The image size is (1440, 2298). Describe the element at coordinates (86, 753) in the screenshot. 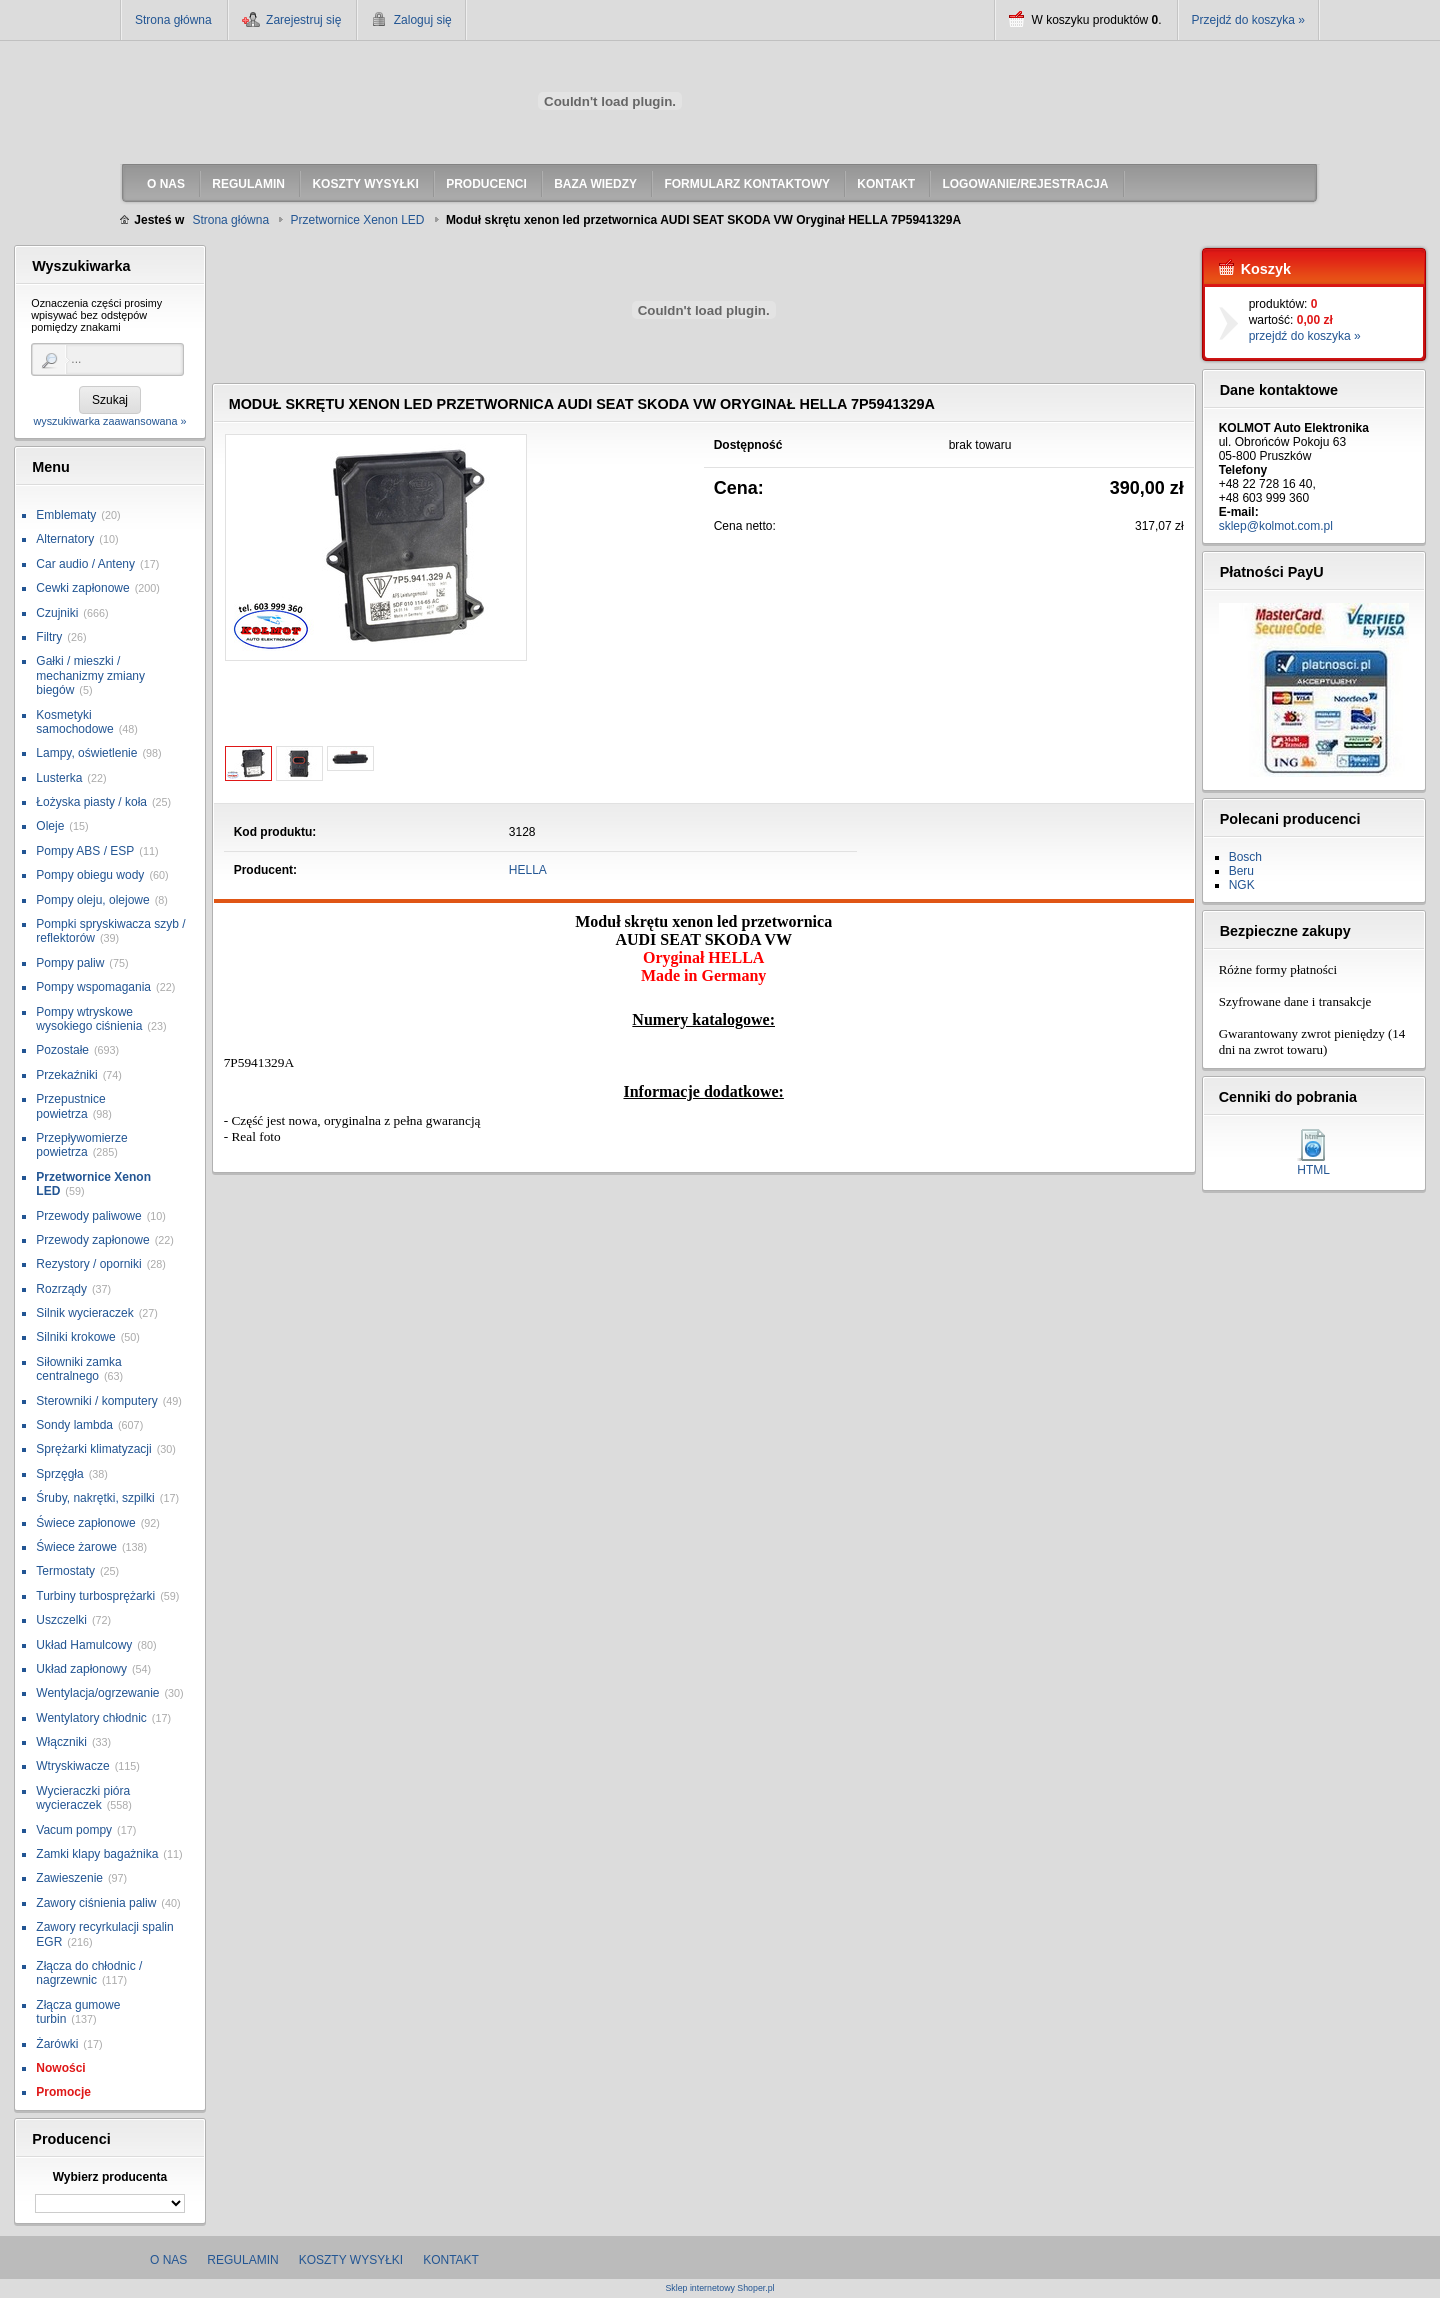

I see `Lampy, oświetlenie` at that location.